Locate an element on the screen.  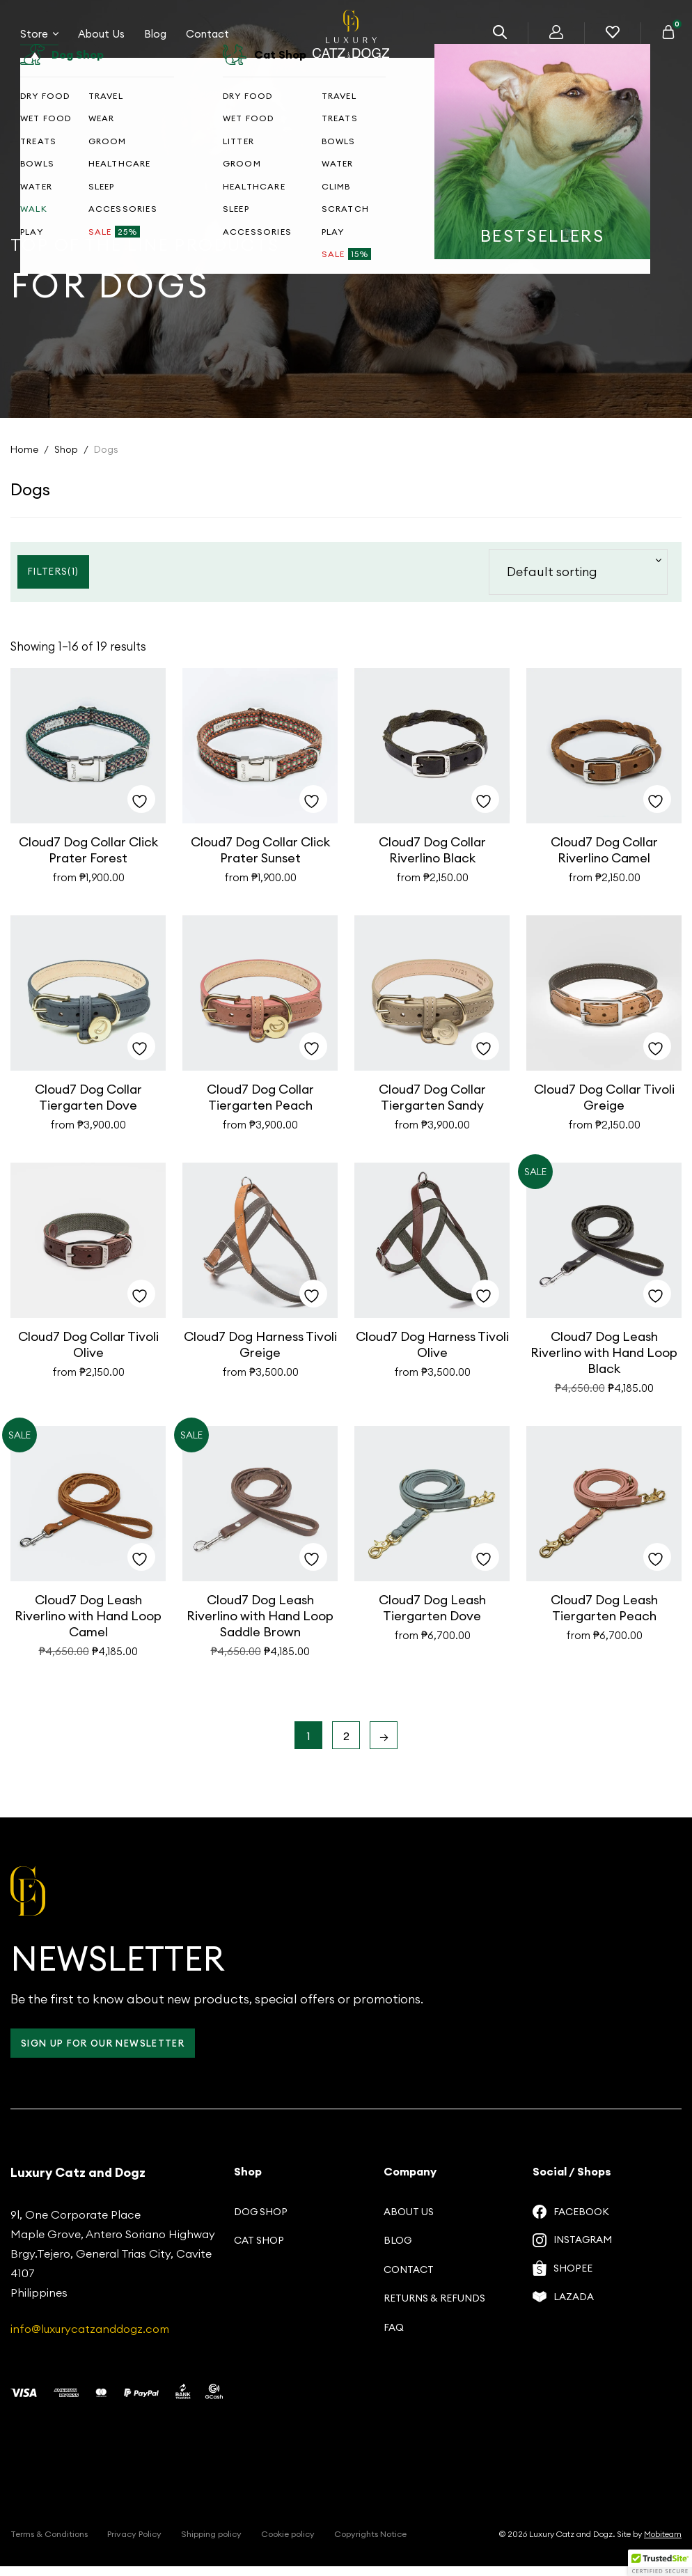
2 [Page 2] is located at coordinates (346, 1744).